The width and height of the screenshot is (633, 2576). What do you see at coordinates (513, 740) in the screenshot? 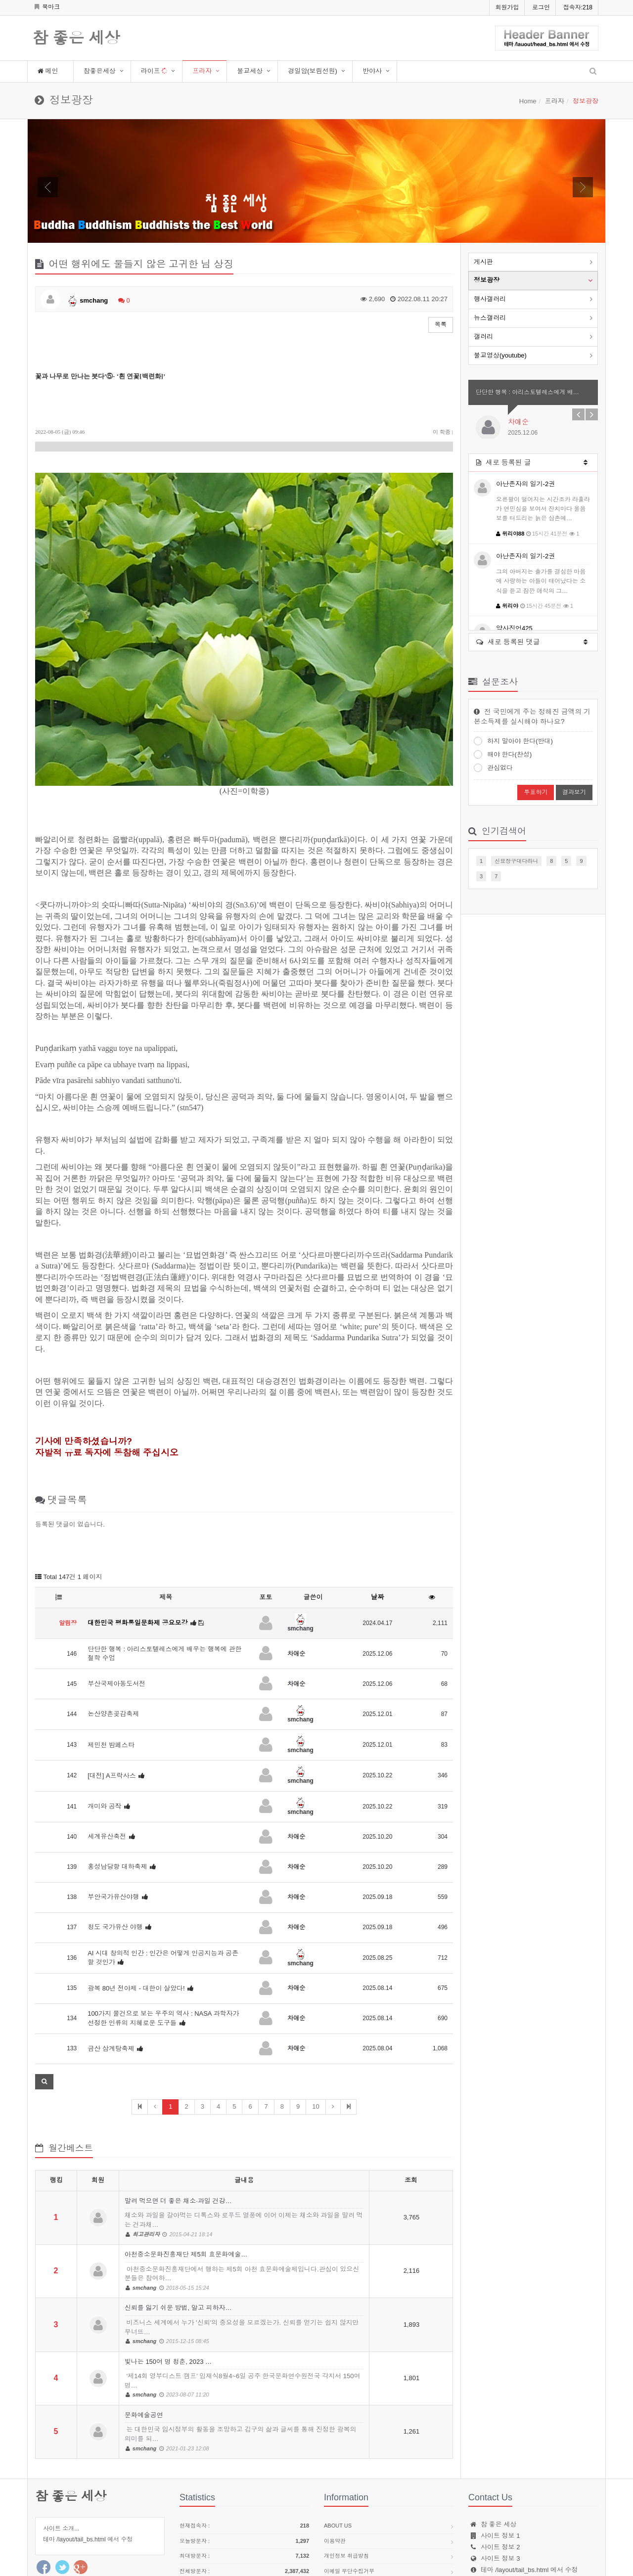
I see `하지 말아야 한다(반대)` at bounding box center [513, 740].